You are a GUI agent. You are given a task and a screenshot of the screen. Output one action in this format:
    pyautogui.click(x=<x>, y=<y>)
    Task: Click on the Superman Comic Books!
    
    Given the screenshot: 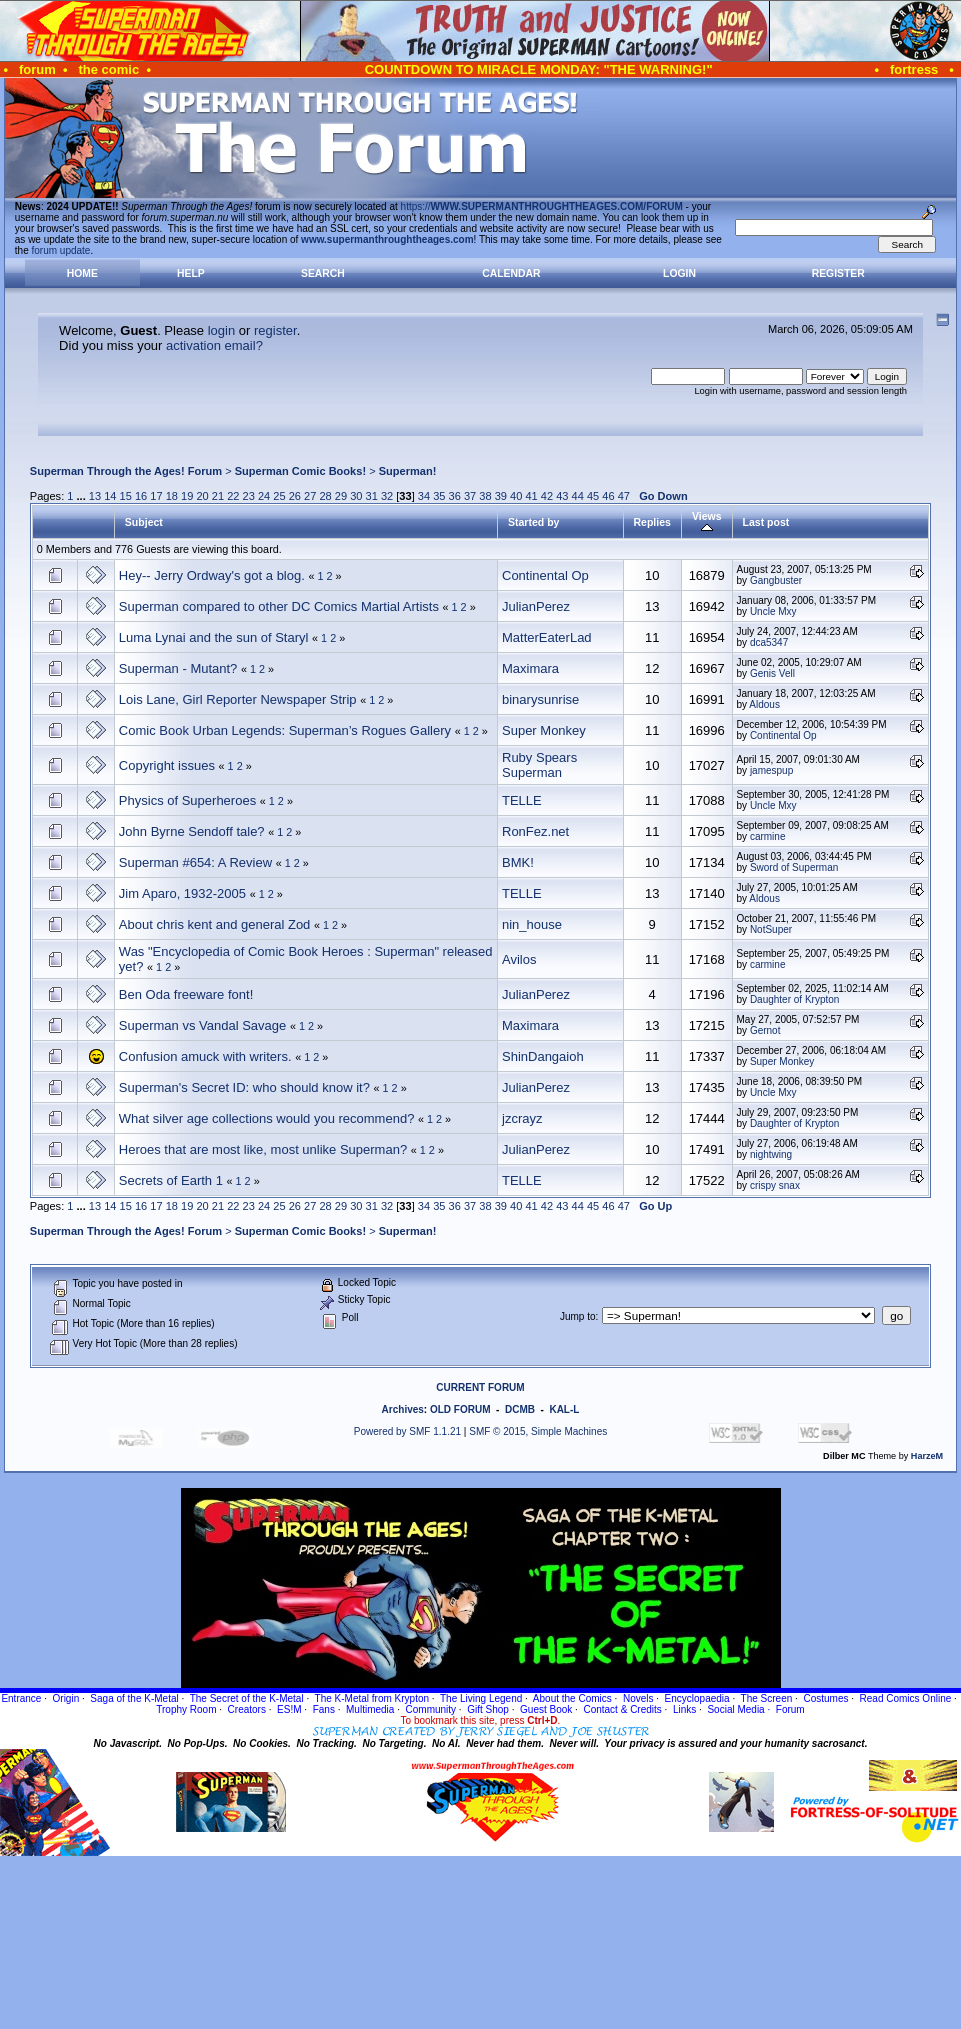 What is the action you would take?
    pyautogui.click(x=300, y=471)
    